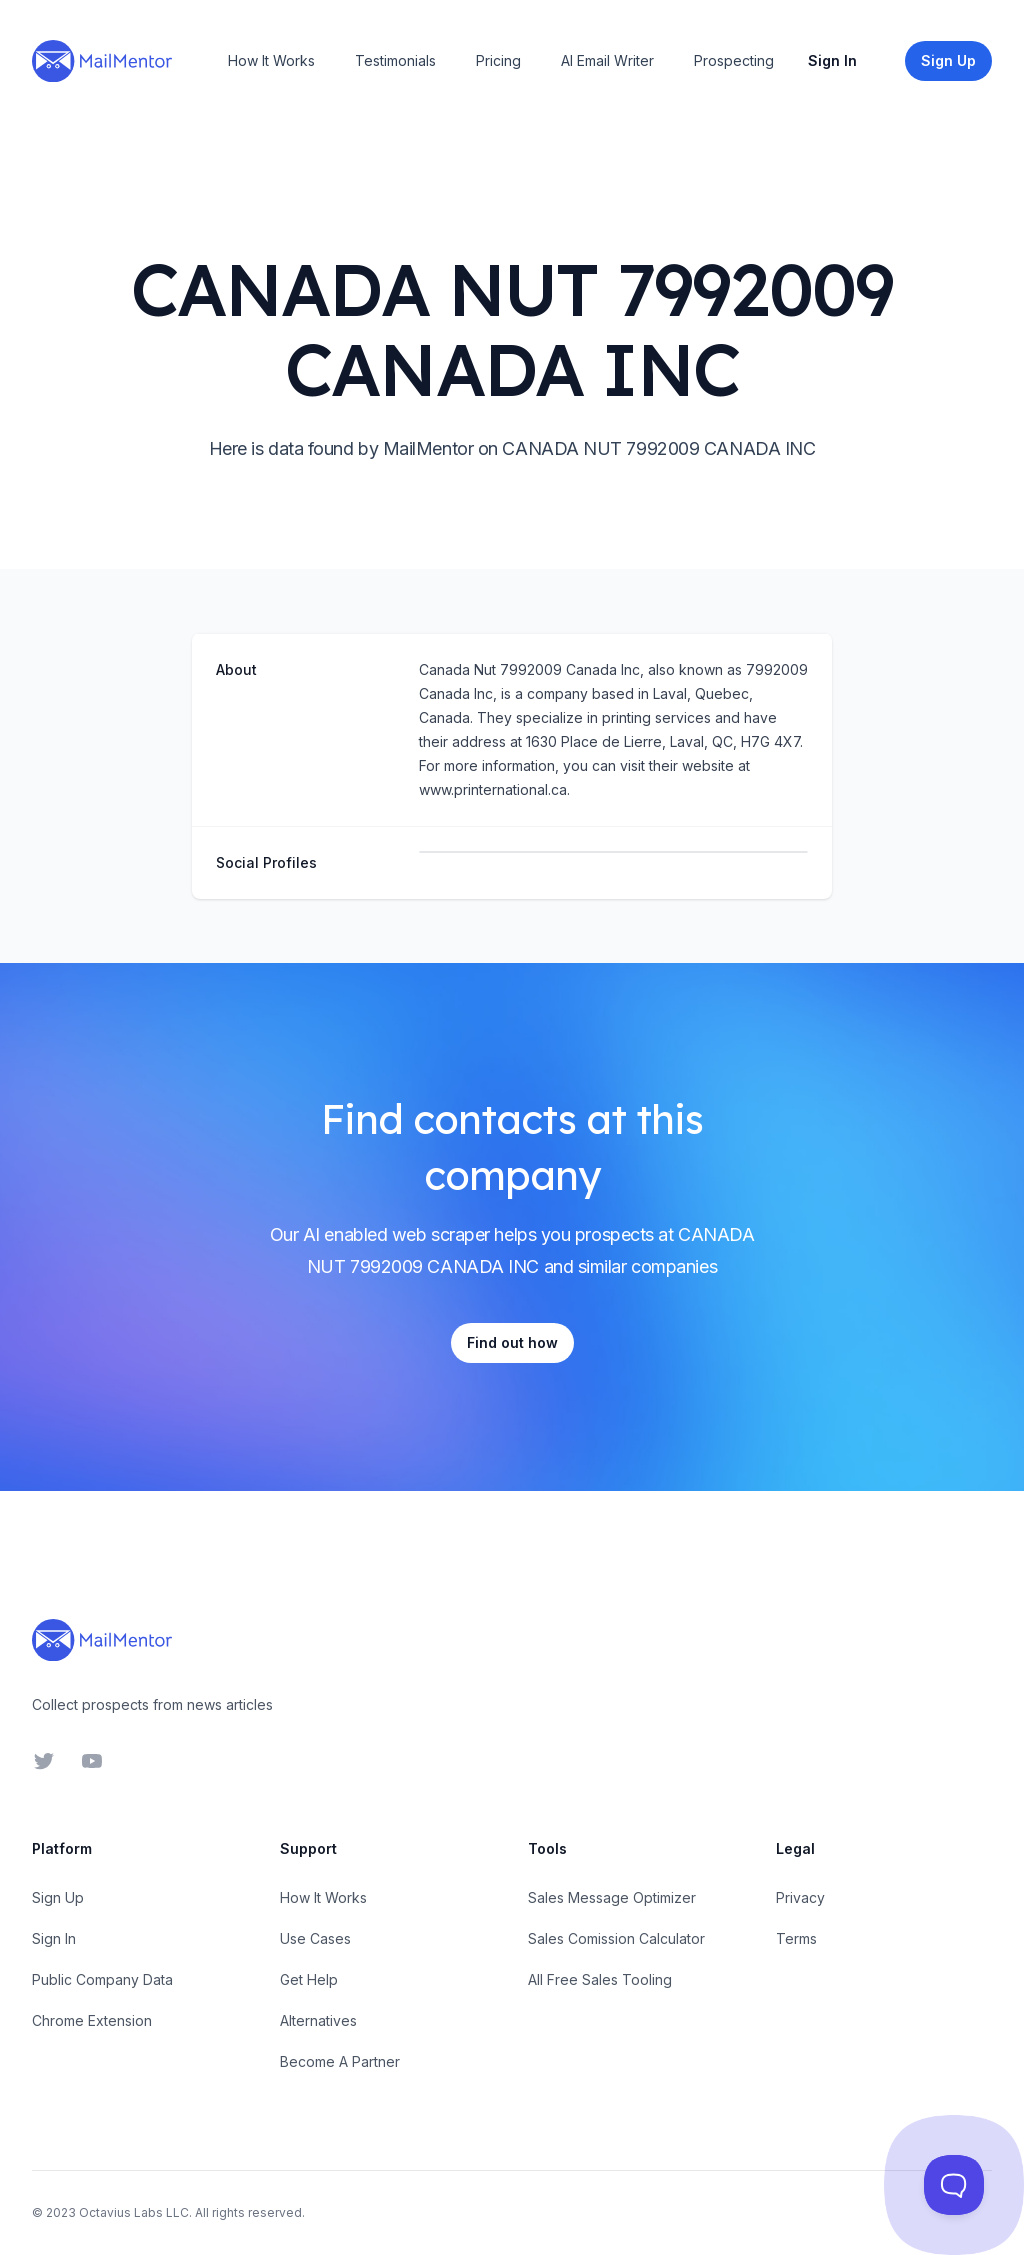 This screenshot has height=2255, width=1024. I want to click on Sign In, so click(832, 60).